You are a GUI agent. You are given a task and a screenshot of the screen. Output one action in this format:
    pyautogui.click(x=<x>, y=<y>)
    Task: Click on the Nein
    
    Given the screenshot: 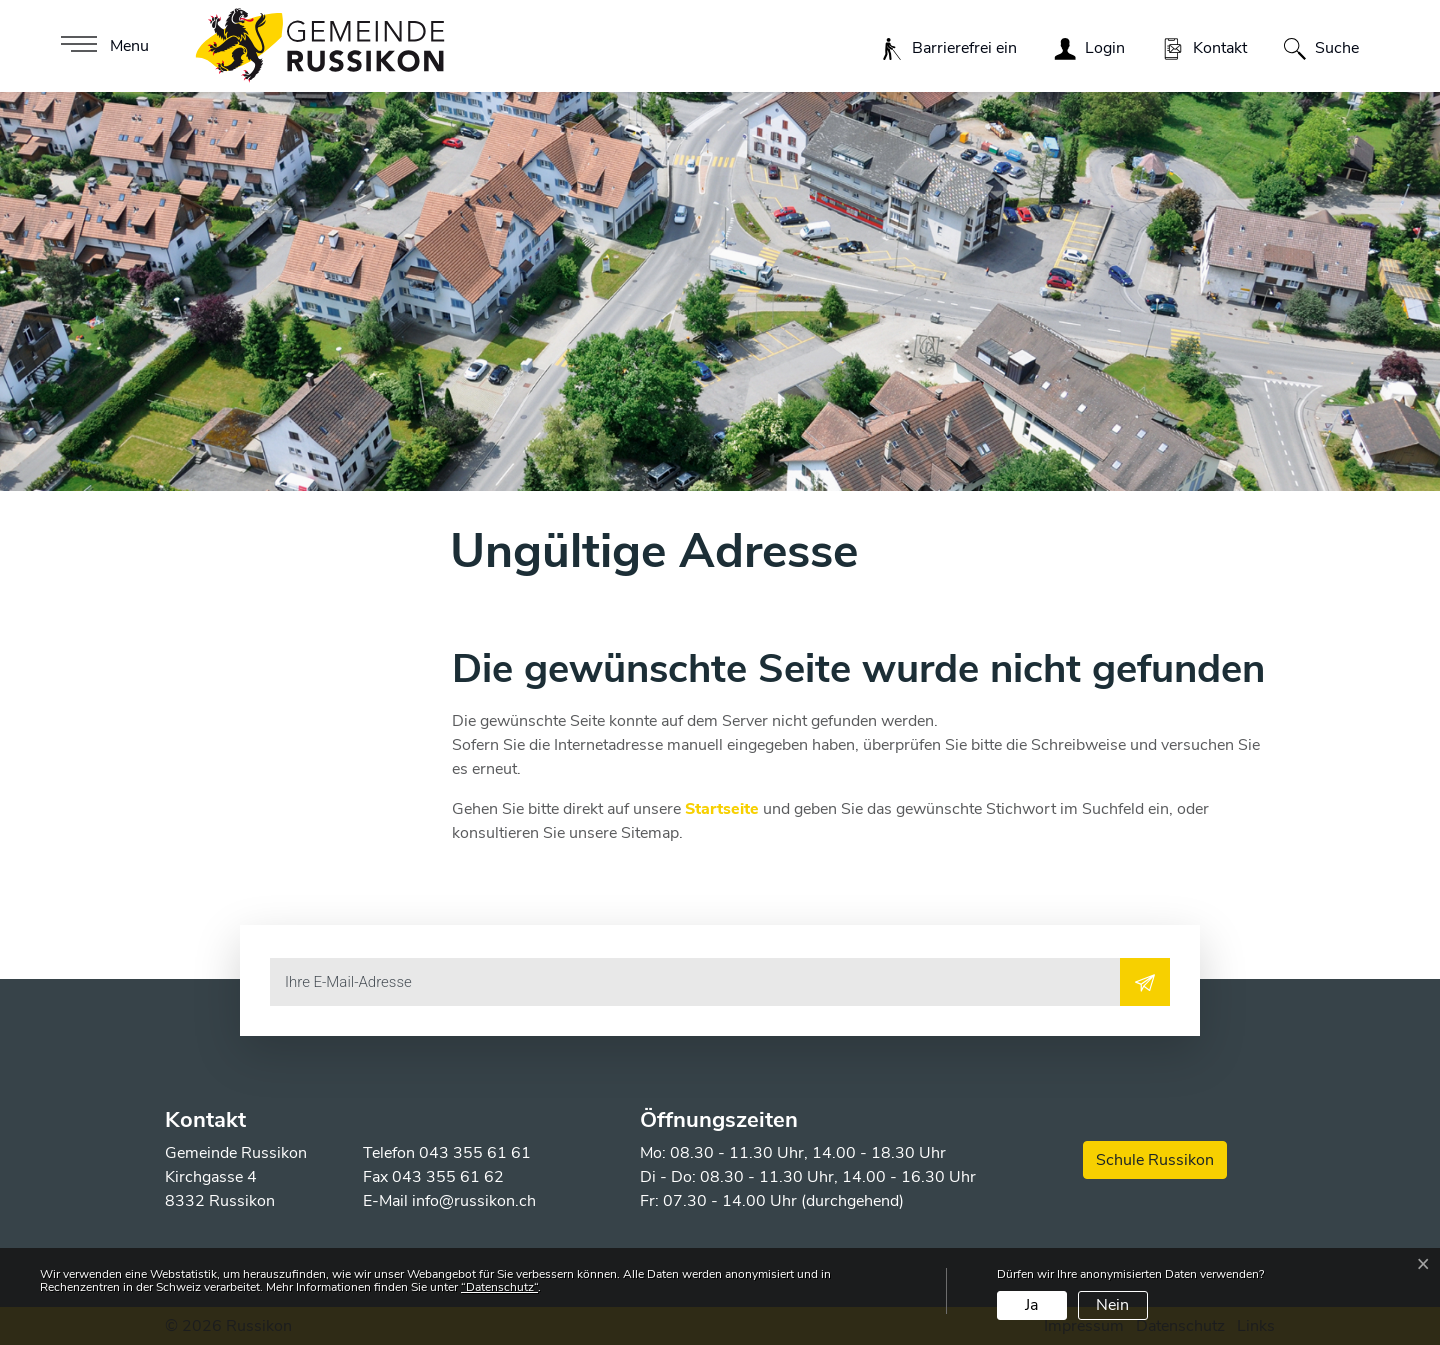 What is the action you would take?
    pyautogui.click(x=1112, y=1305)
    